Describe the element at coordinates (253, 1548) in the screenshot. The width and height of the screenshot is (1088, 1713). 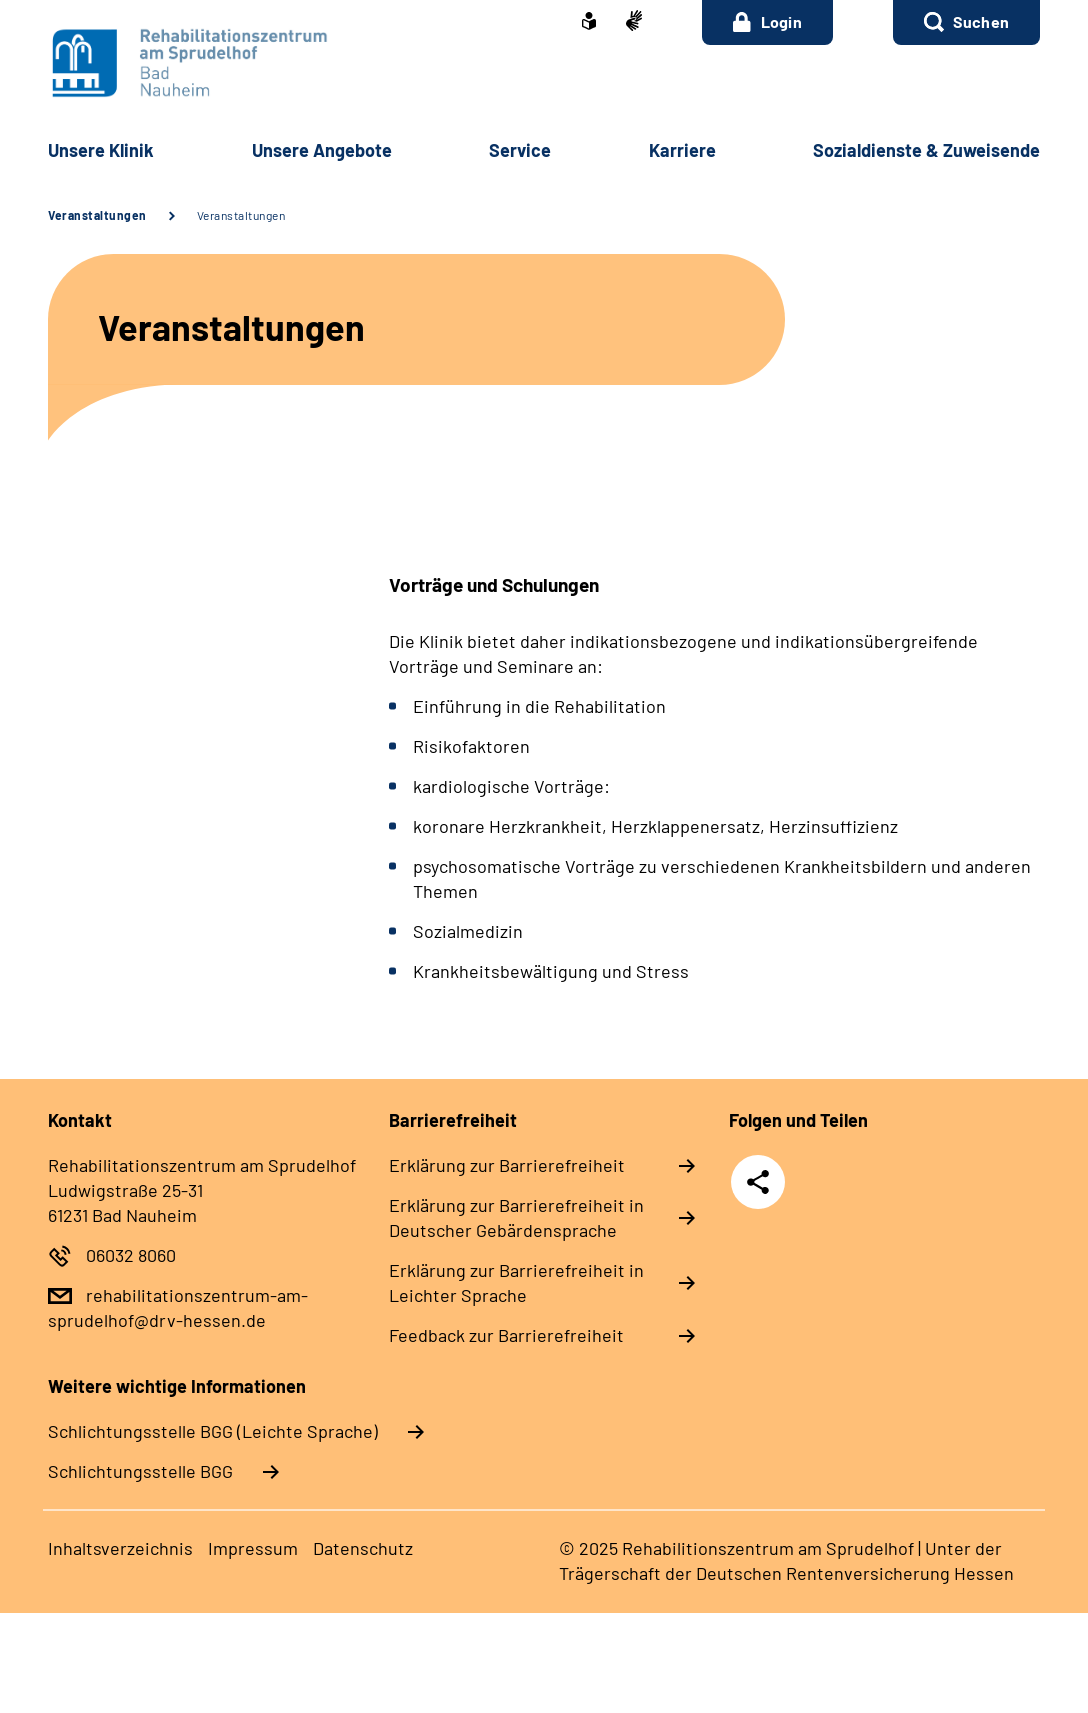
I see `Im­pres­s­um` at that location.